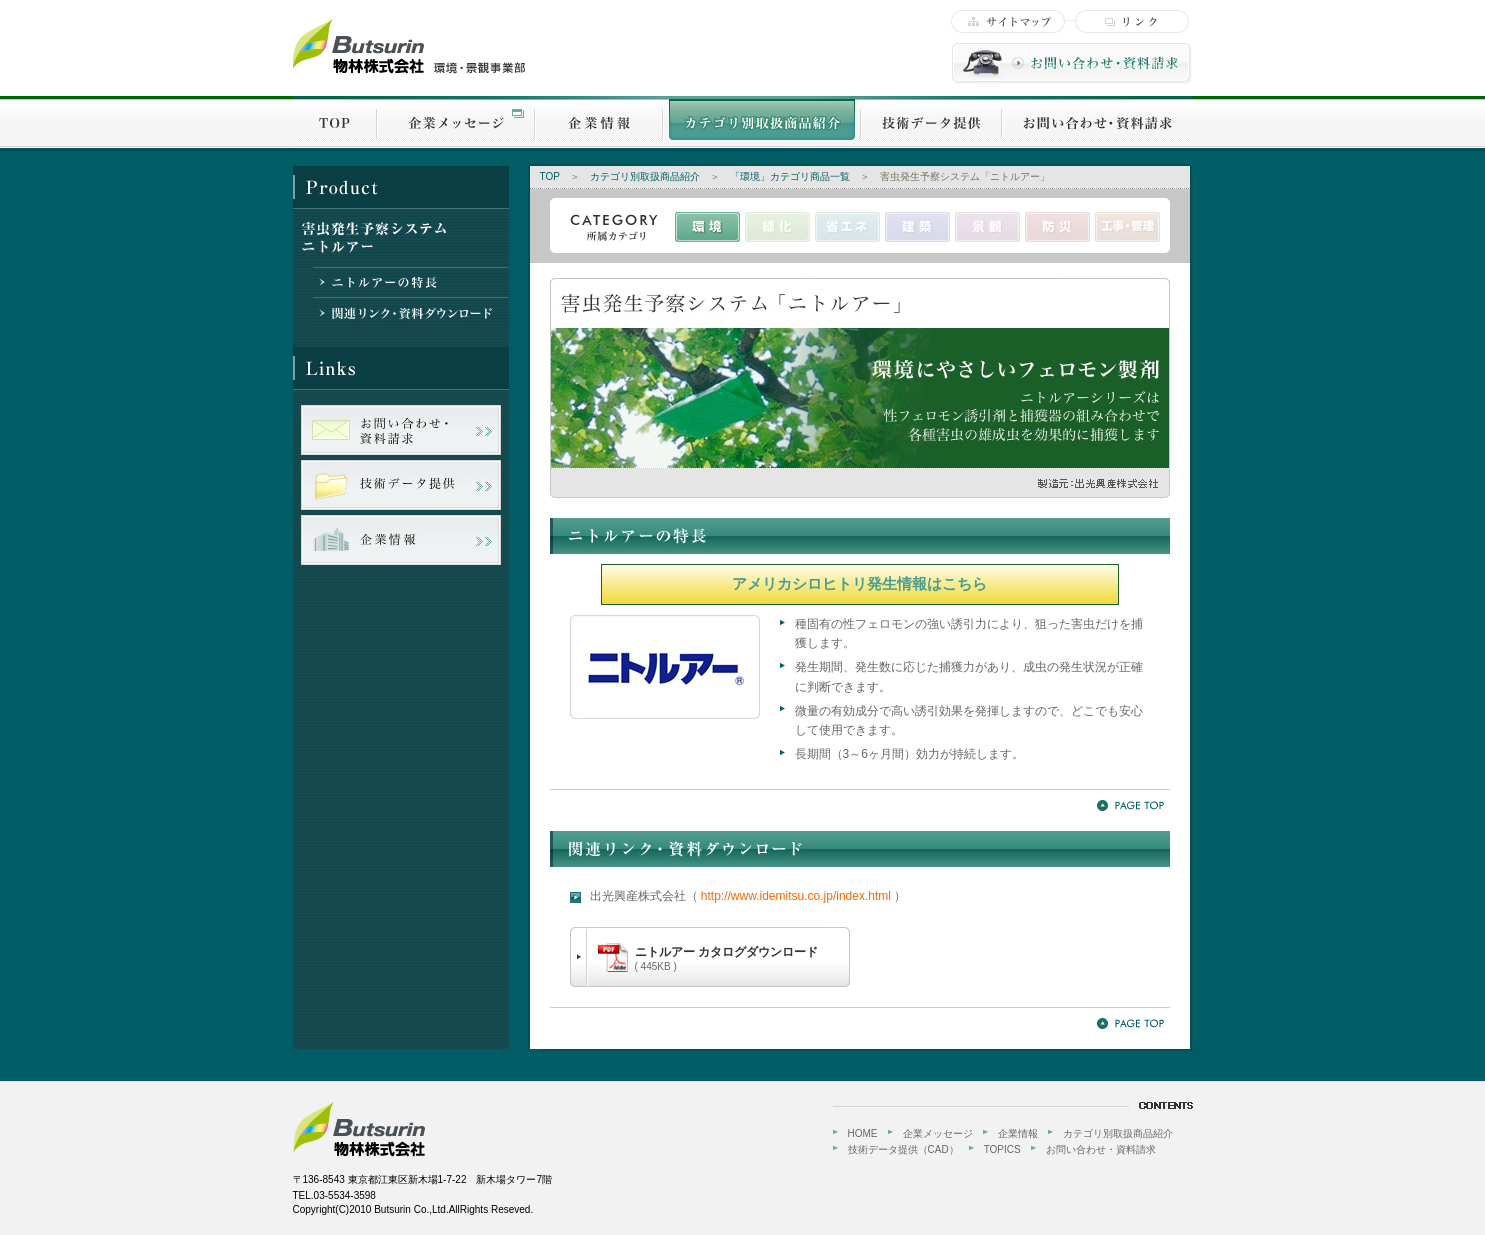 This screenshot has width=1485, height=1235. Describe the element at coordinates (410, 312) in the screenshot. I see `関連リンク・資料ダウンロード` at that location.